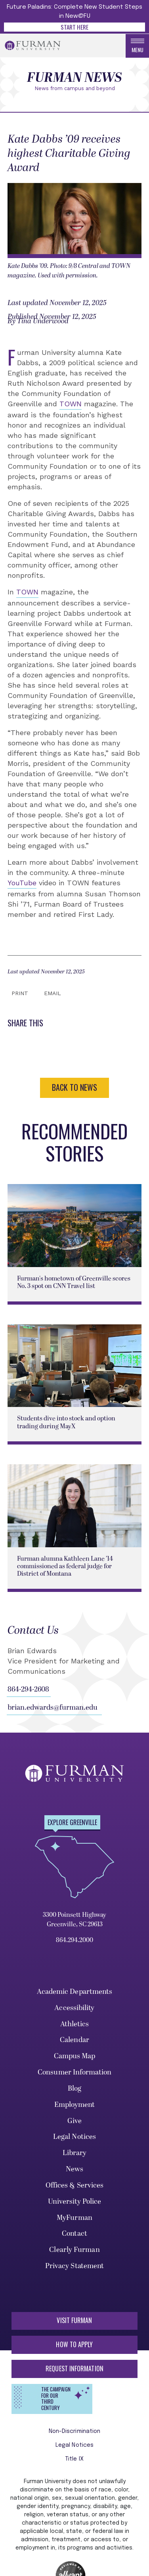  I want to click on Clearly Furman, so click(74, 2249).